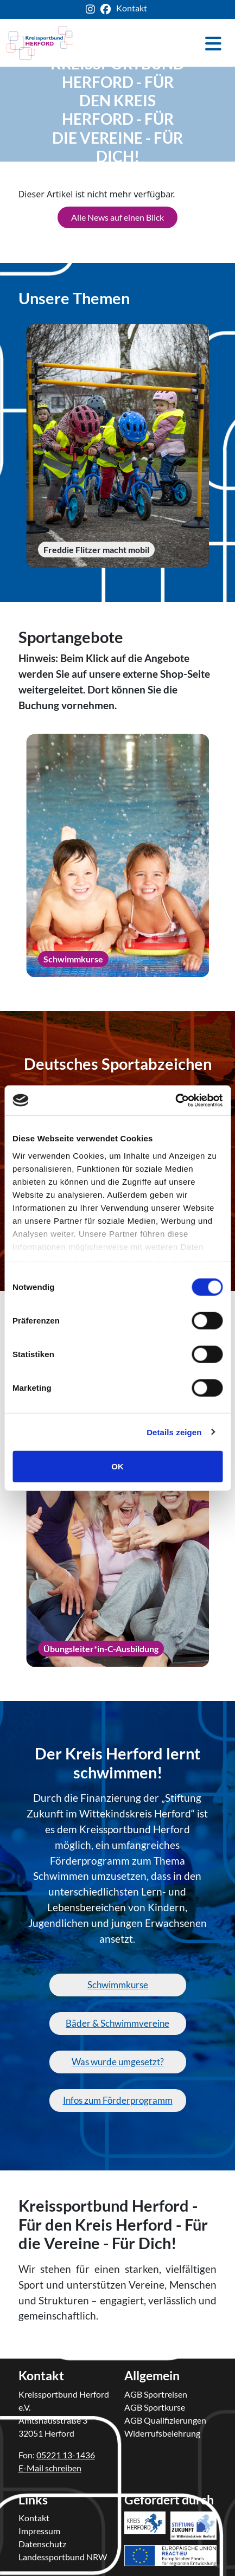  Describe the element at coordinates (117, 1544) in the screenshot. I see `[Übungsleiter*in-C-Ausbildung]` at that location.